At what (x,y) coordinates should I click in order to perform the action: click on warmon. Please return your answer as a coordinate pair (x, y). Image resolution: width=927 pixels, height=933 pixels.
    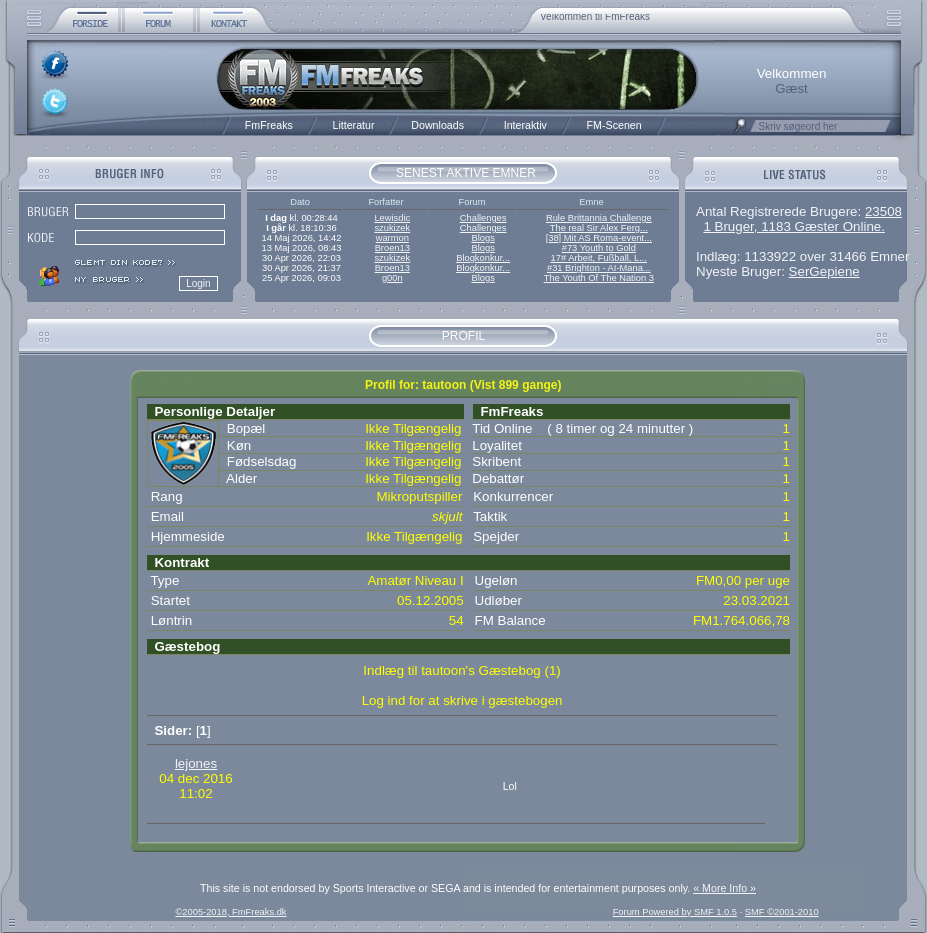
    Looking at the image, I should click on (392, 238).